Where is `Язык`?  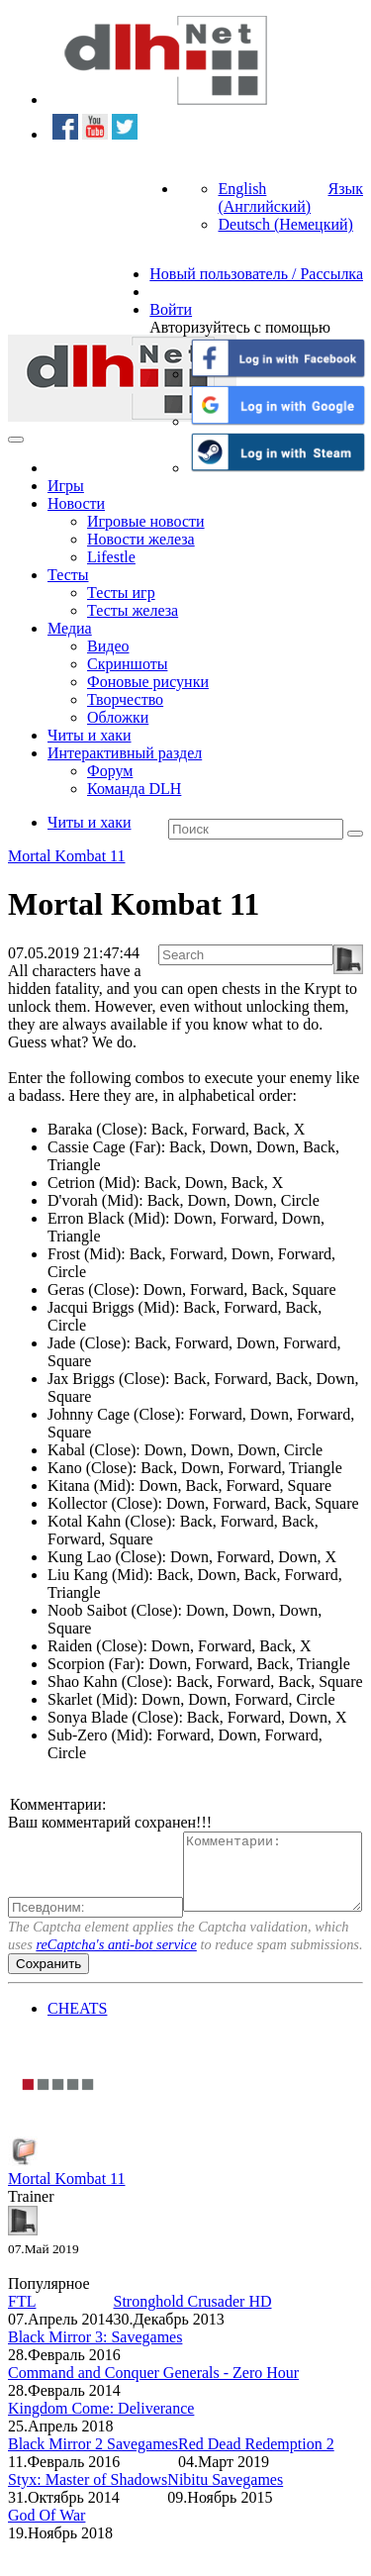
Язык is located at coordinates (345, 188).